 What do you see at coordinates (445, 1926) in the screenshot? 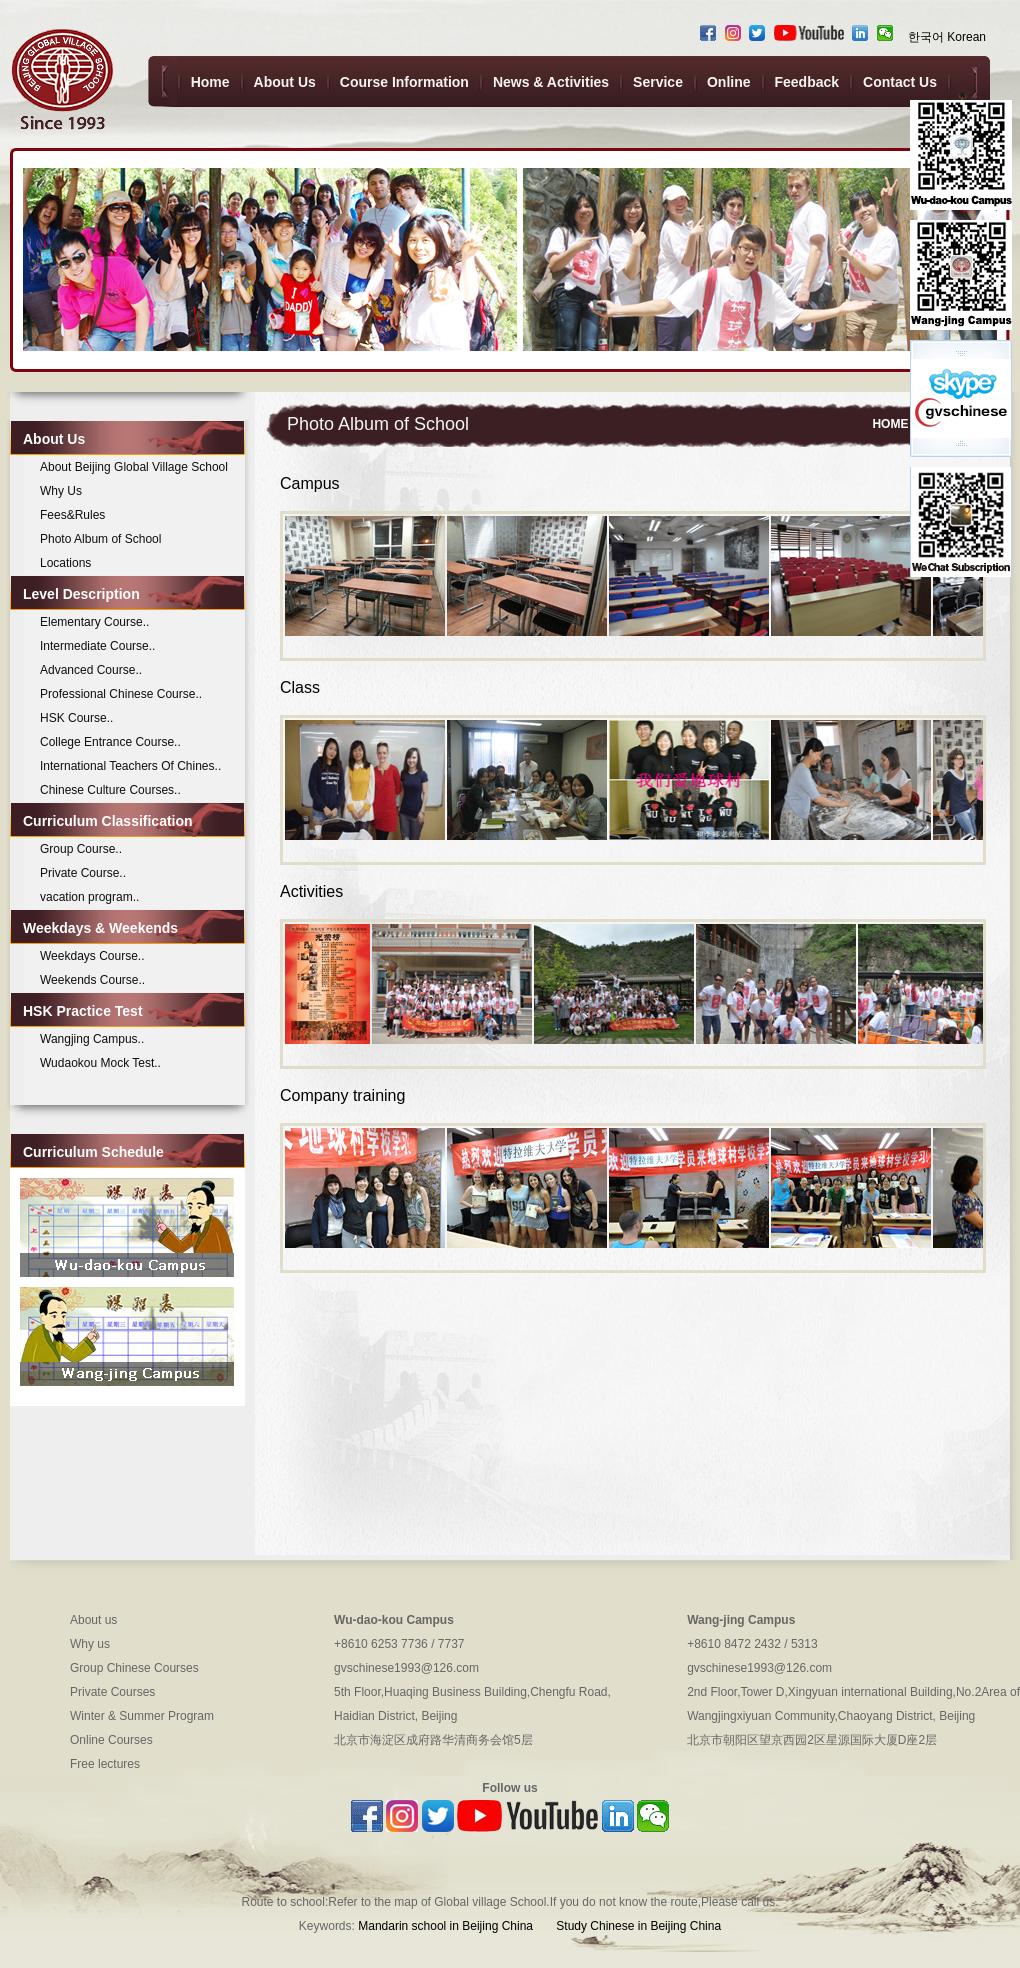
I see `Mandarin school in Beijing China` at bounding box center [445, 1926].